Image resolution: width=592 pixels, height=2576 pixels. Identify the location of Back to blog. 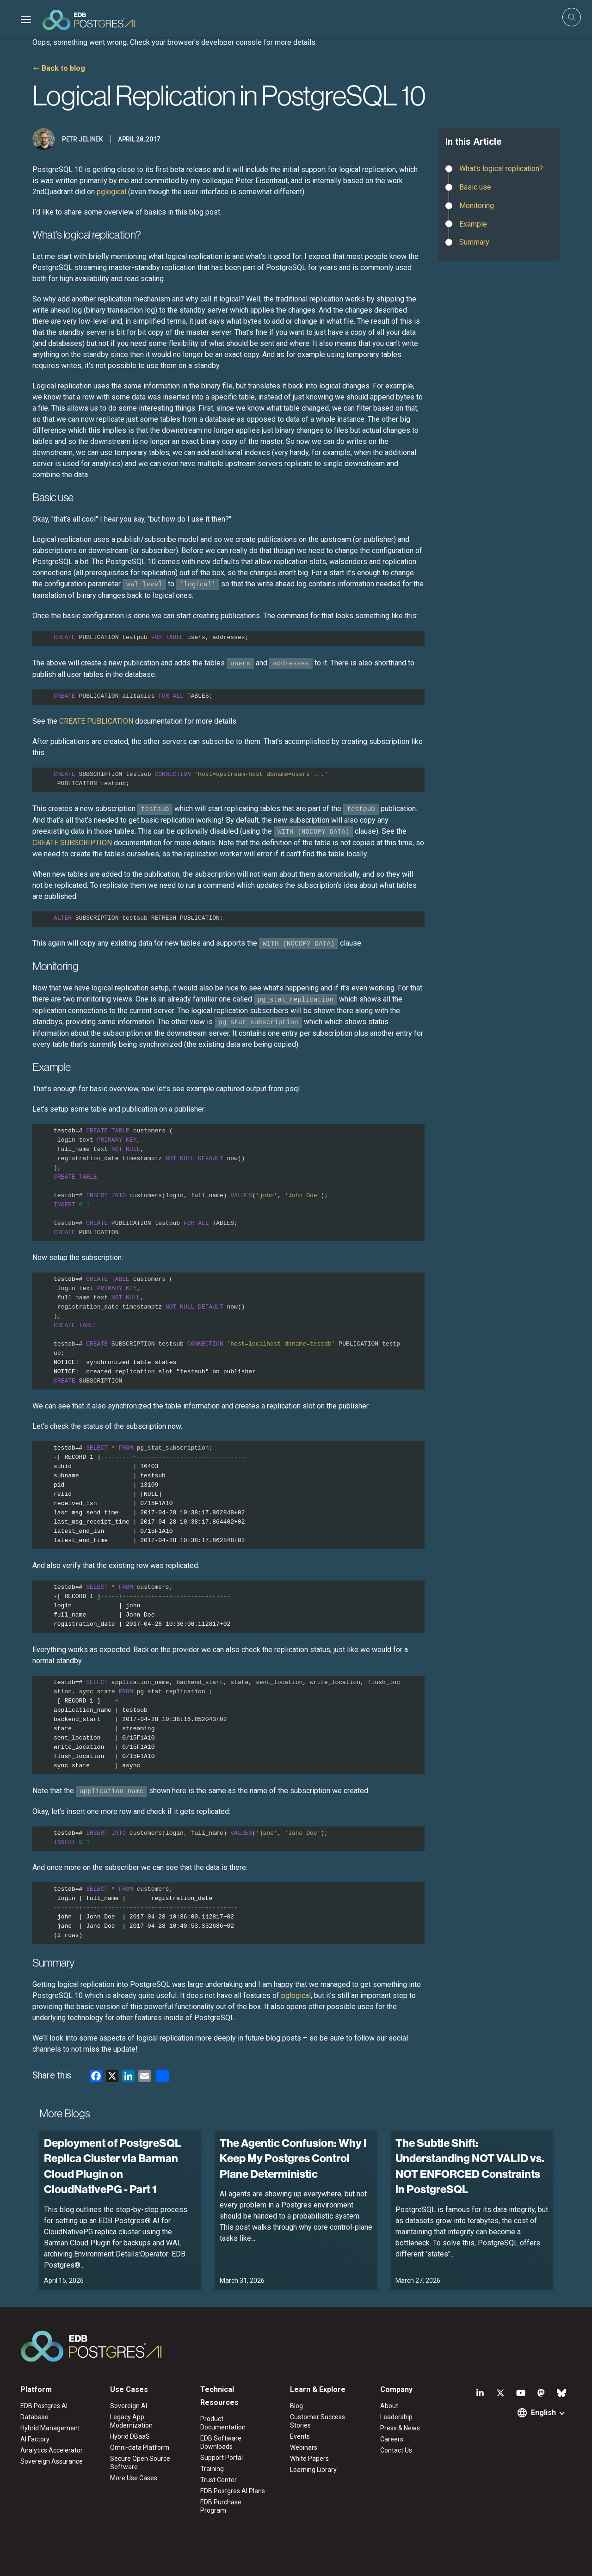
(63, 68).